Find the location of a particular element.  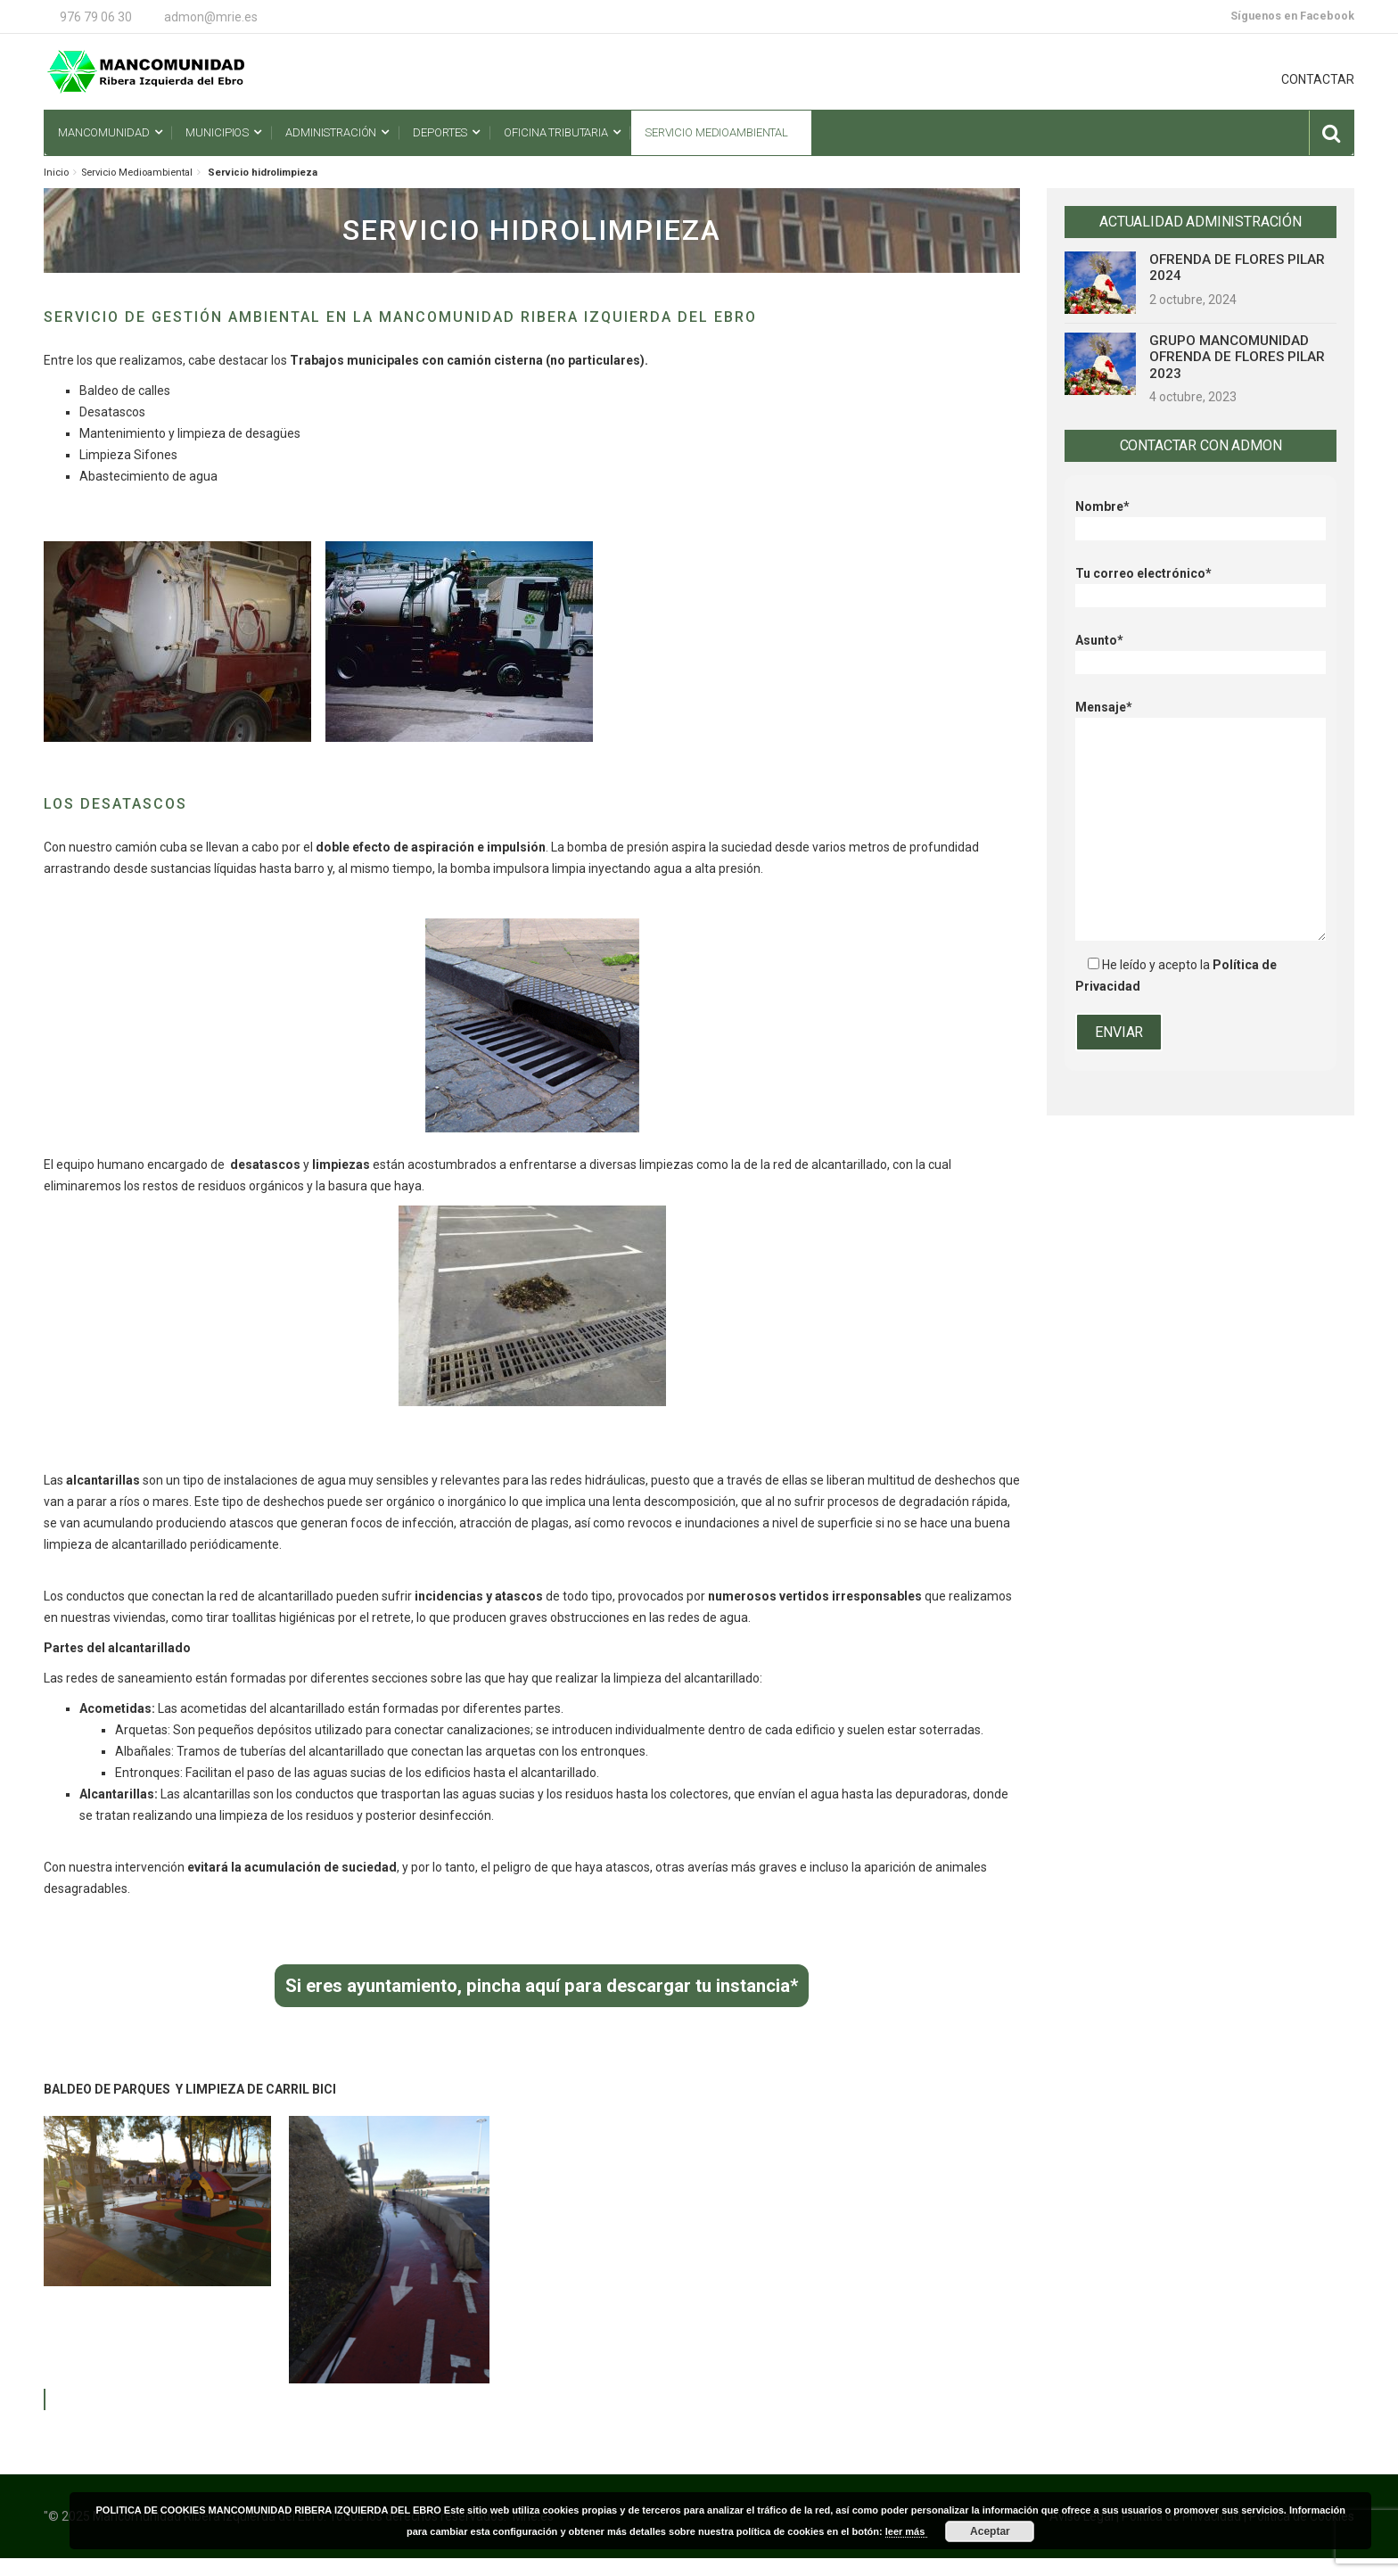

Inicio is located at coordinates (56, 172).